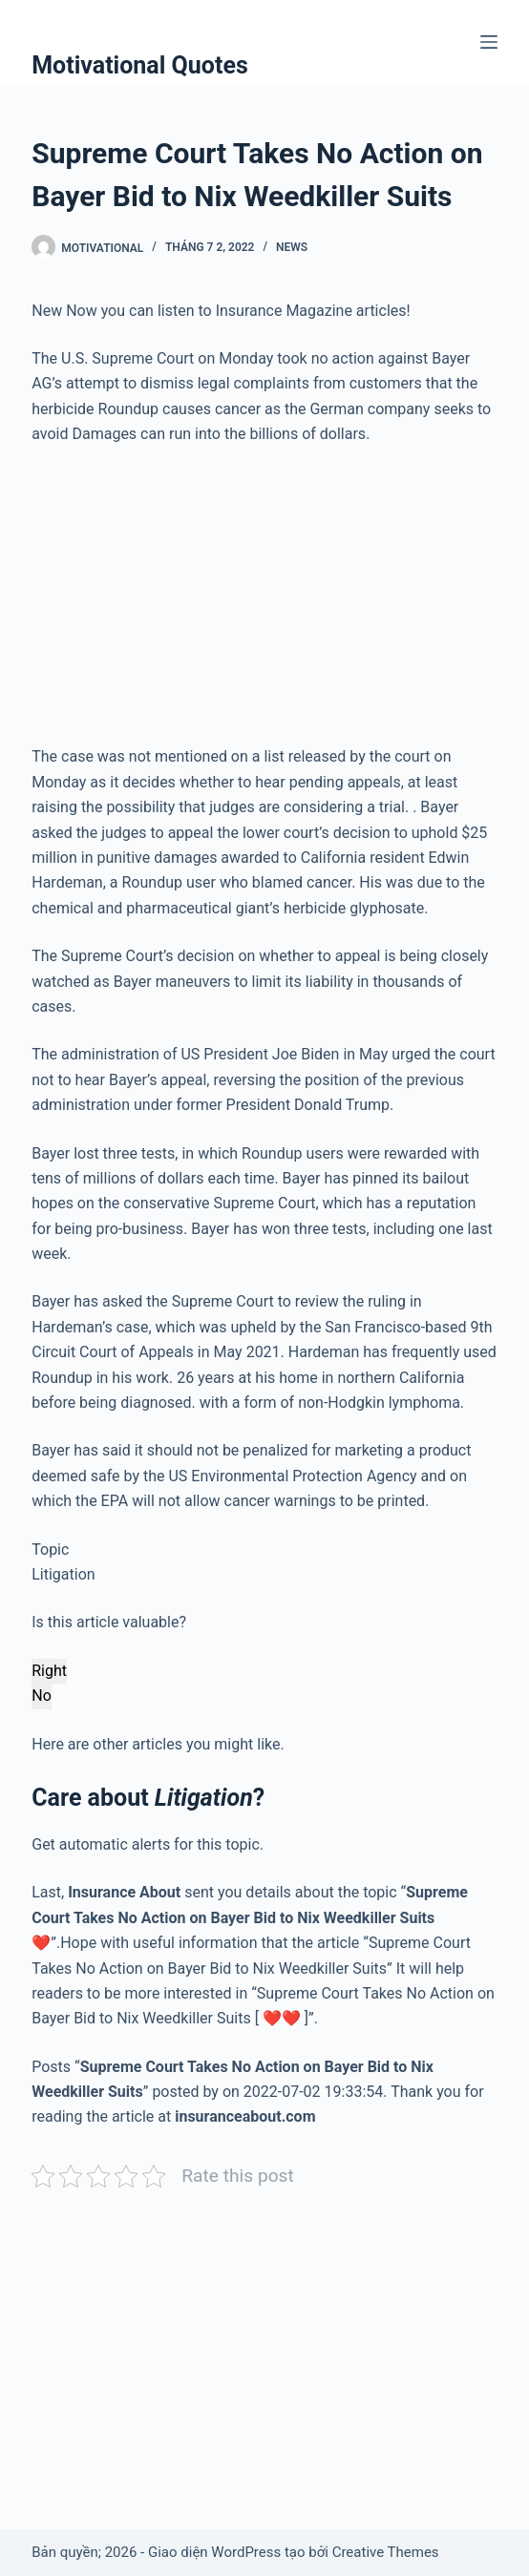  I want to click on Motivational Quotes, so click(140, 65).